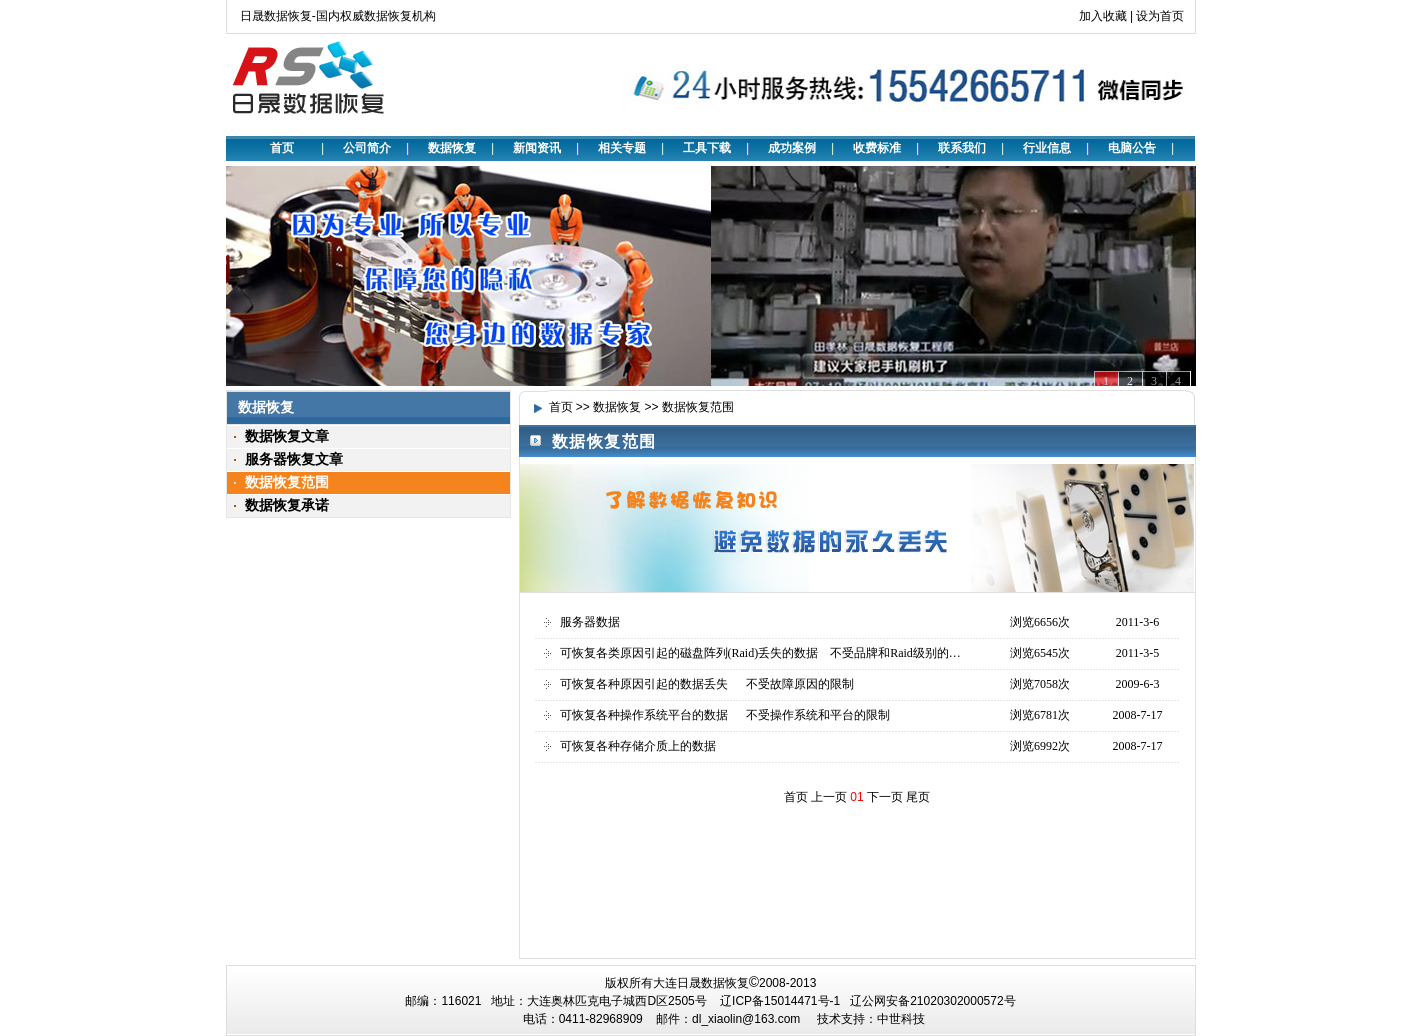  I want to click on 可恢复各种存储介质上的数据, so click(638, 746).